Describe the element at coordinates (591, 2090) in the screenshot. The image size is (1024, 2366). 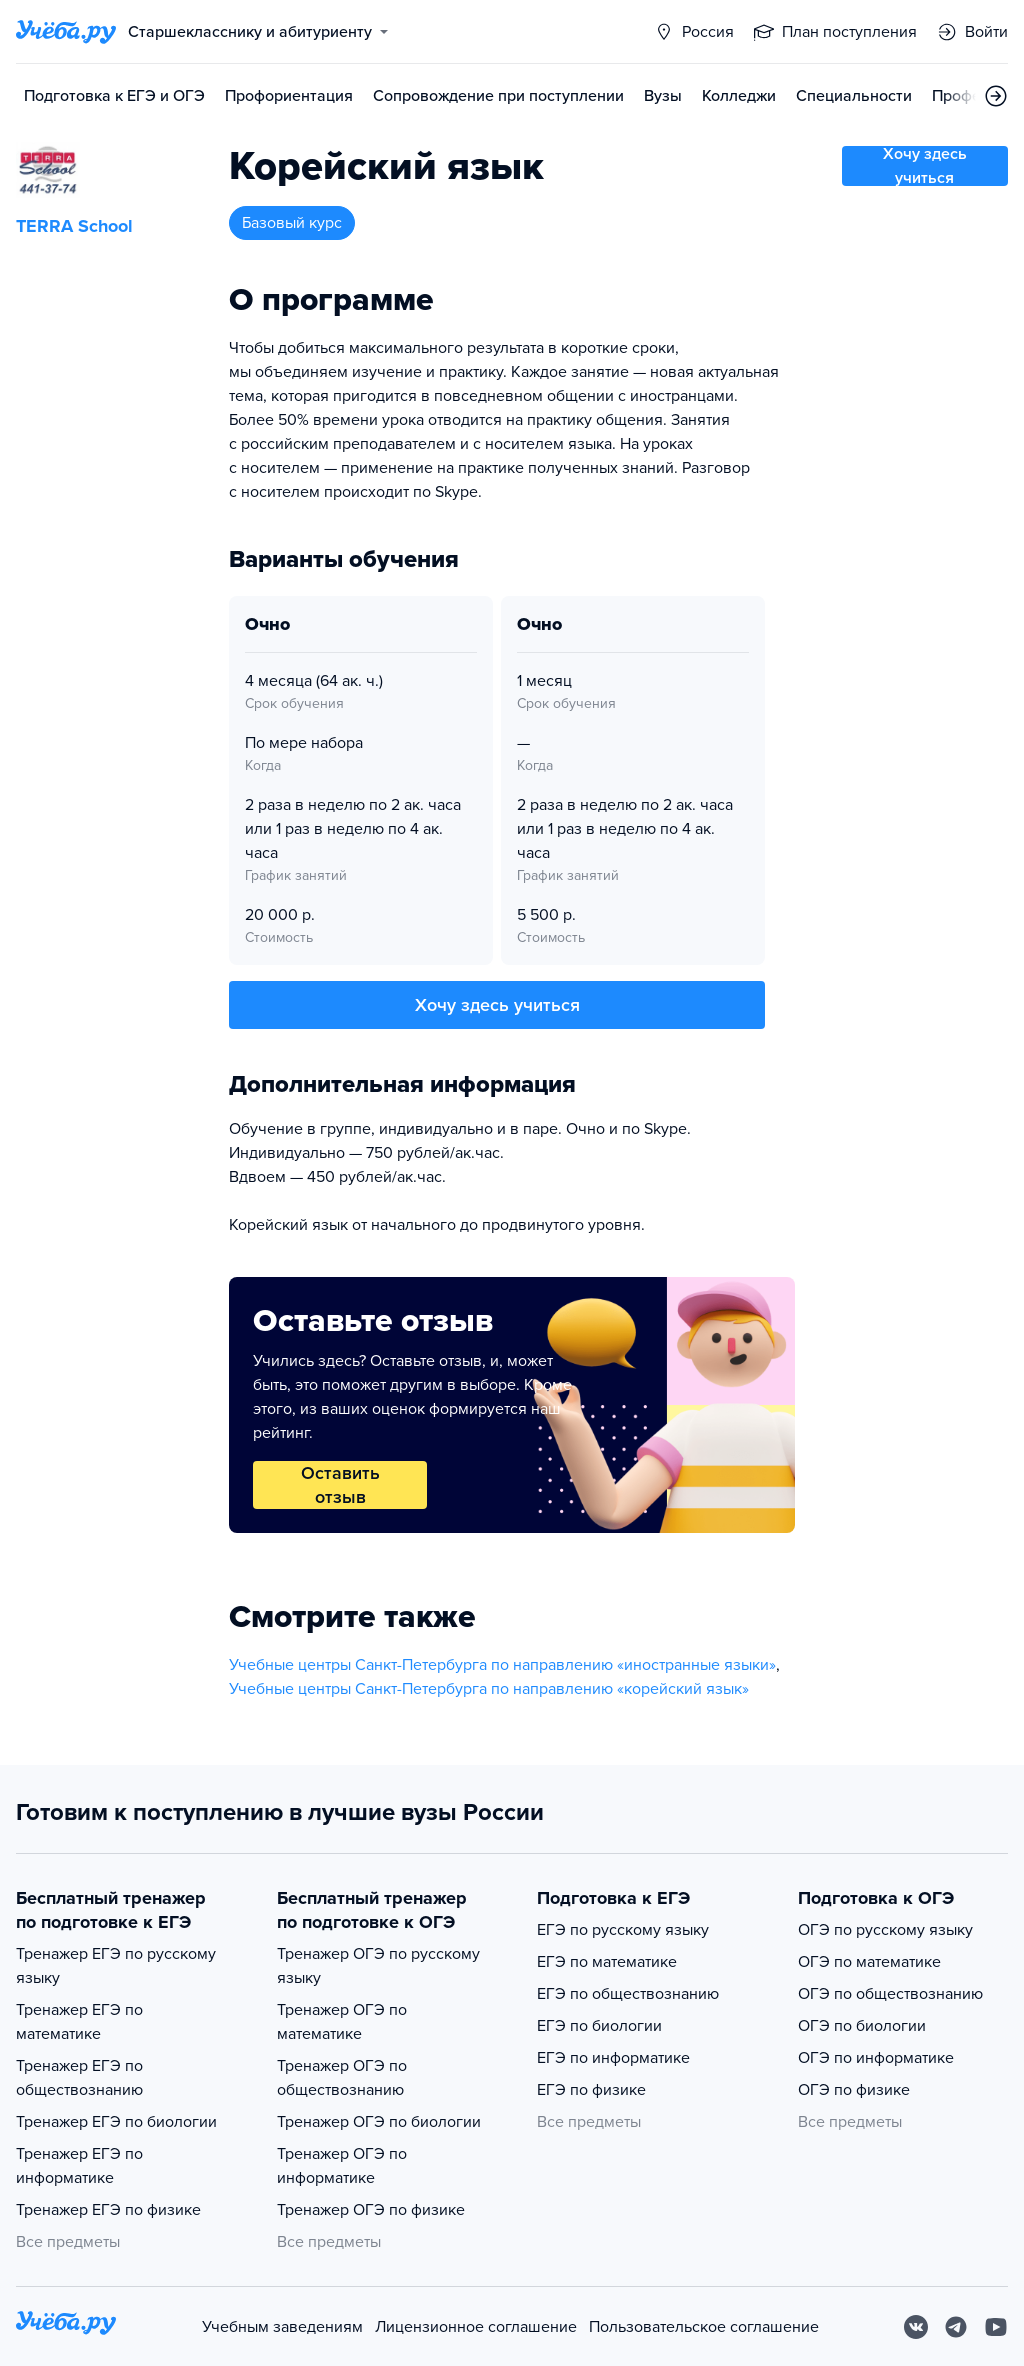
I see `ЕГЭ по физике` at that location.